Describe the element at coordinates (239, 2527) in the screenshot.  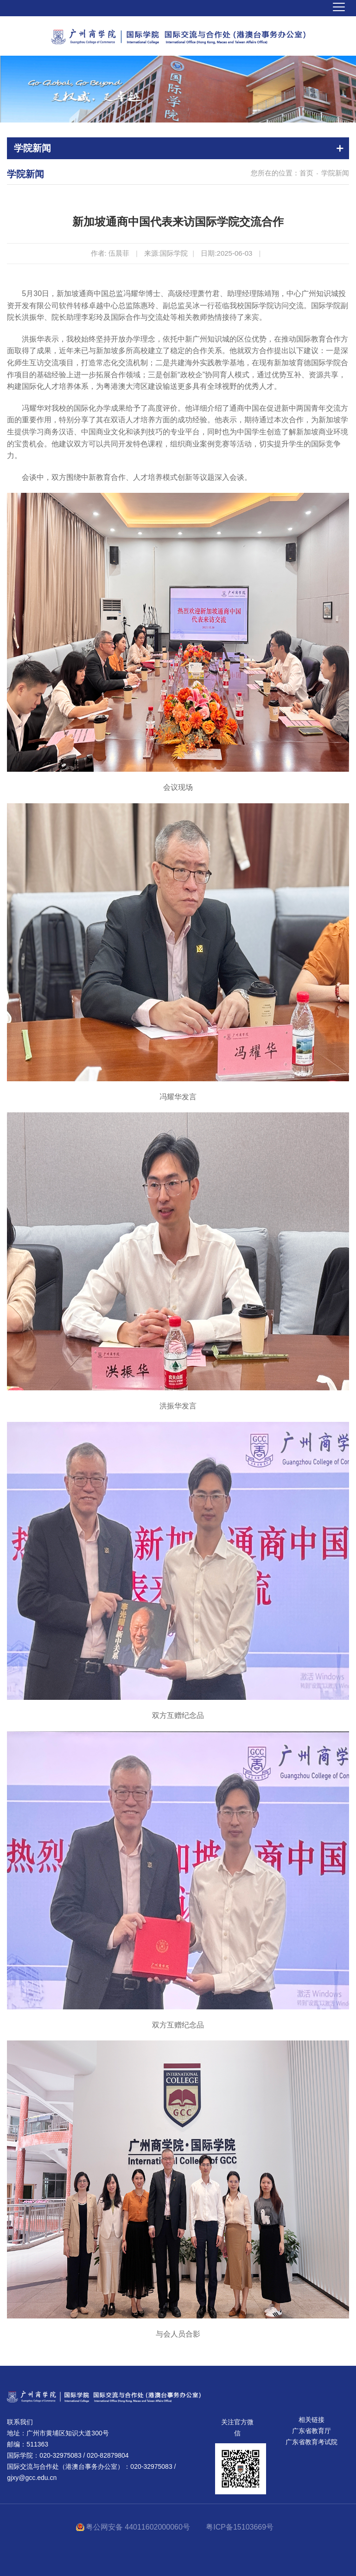
I see `粤ICP备15103669号` at that location.